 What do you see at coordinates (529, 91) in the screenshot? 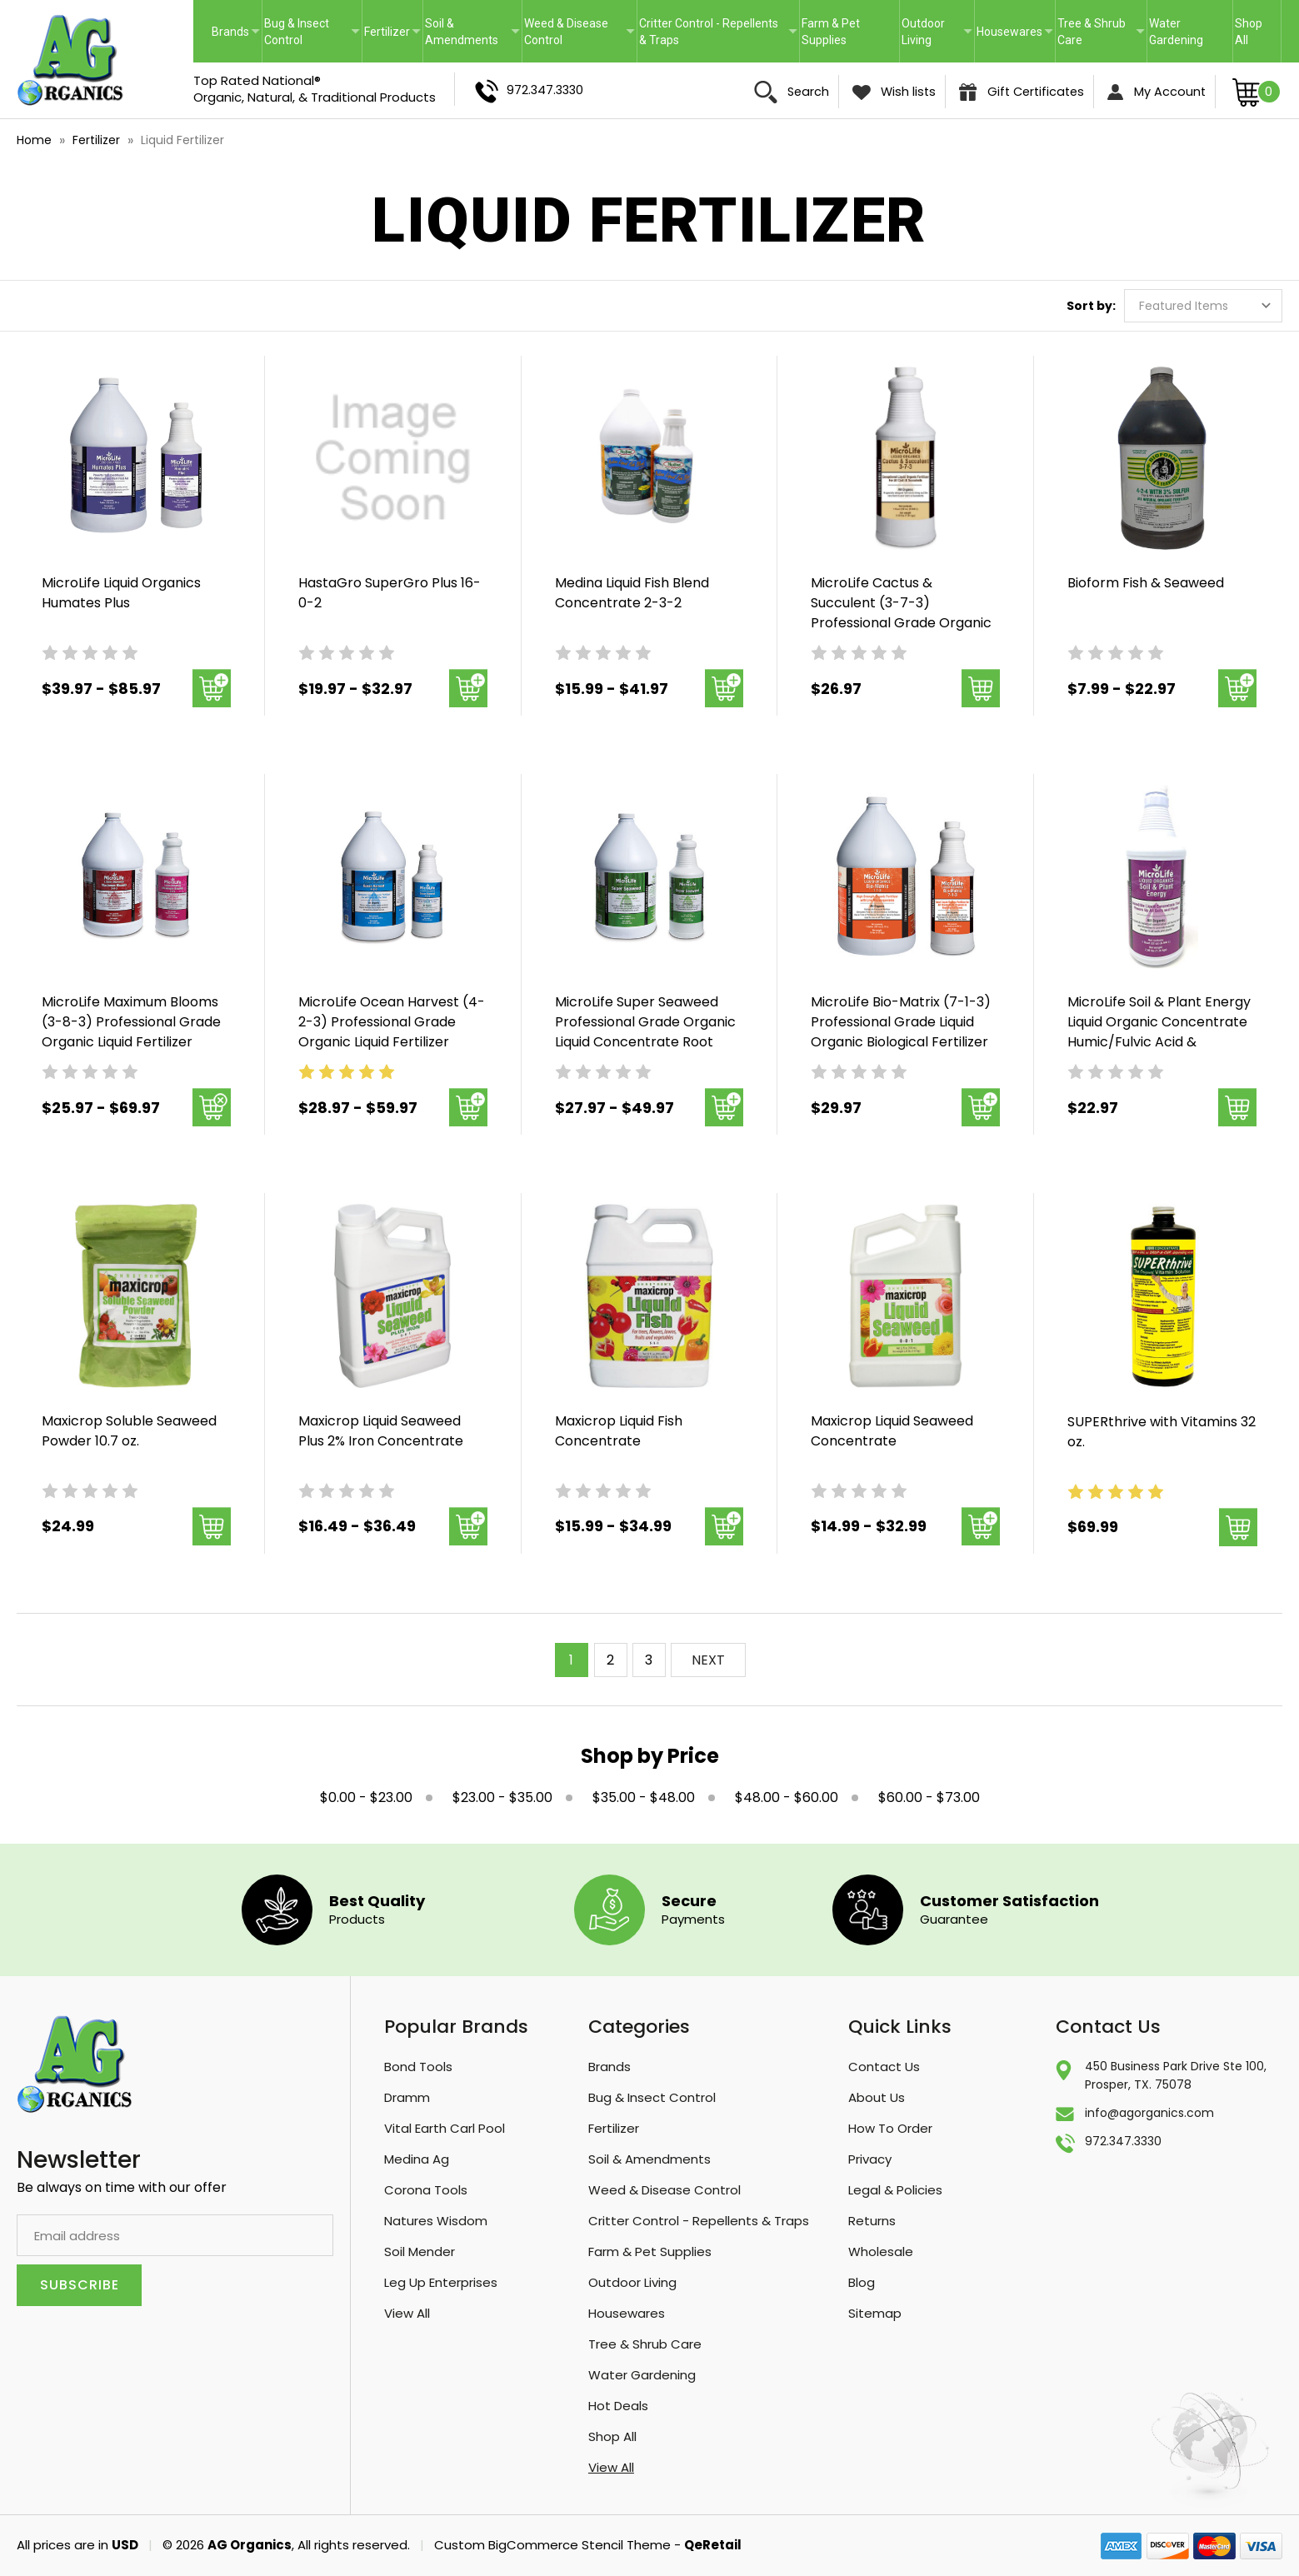
I see `972.347.3330` at bounding box center [529, 91].